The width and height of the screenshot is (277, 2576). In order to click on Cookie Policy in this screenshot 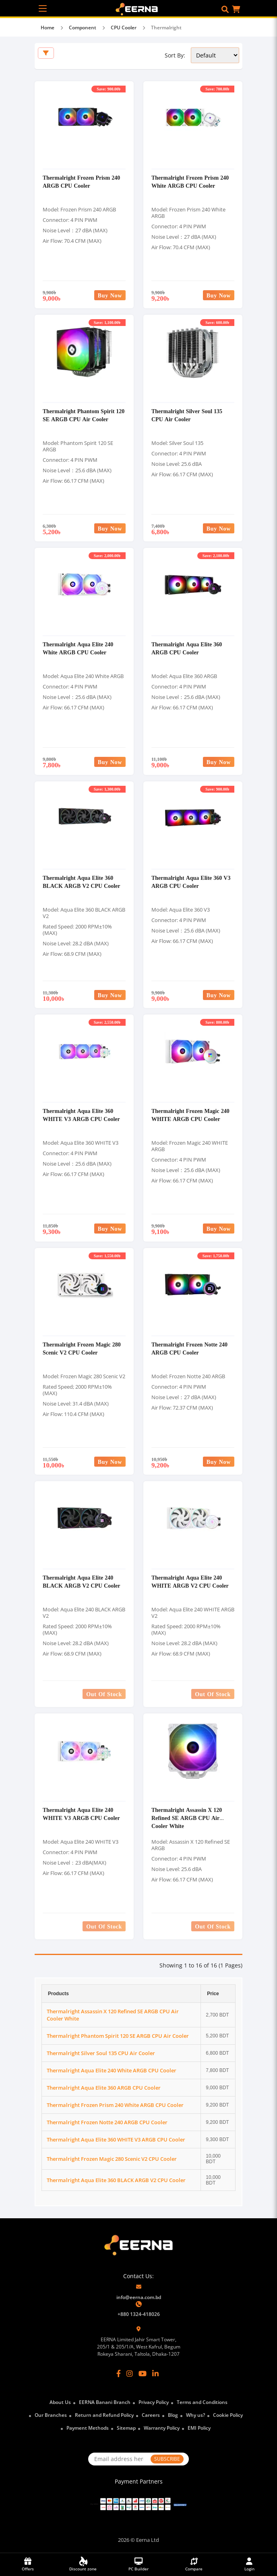, I will do `click(228, 2415)`.